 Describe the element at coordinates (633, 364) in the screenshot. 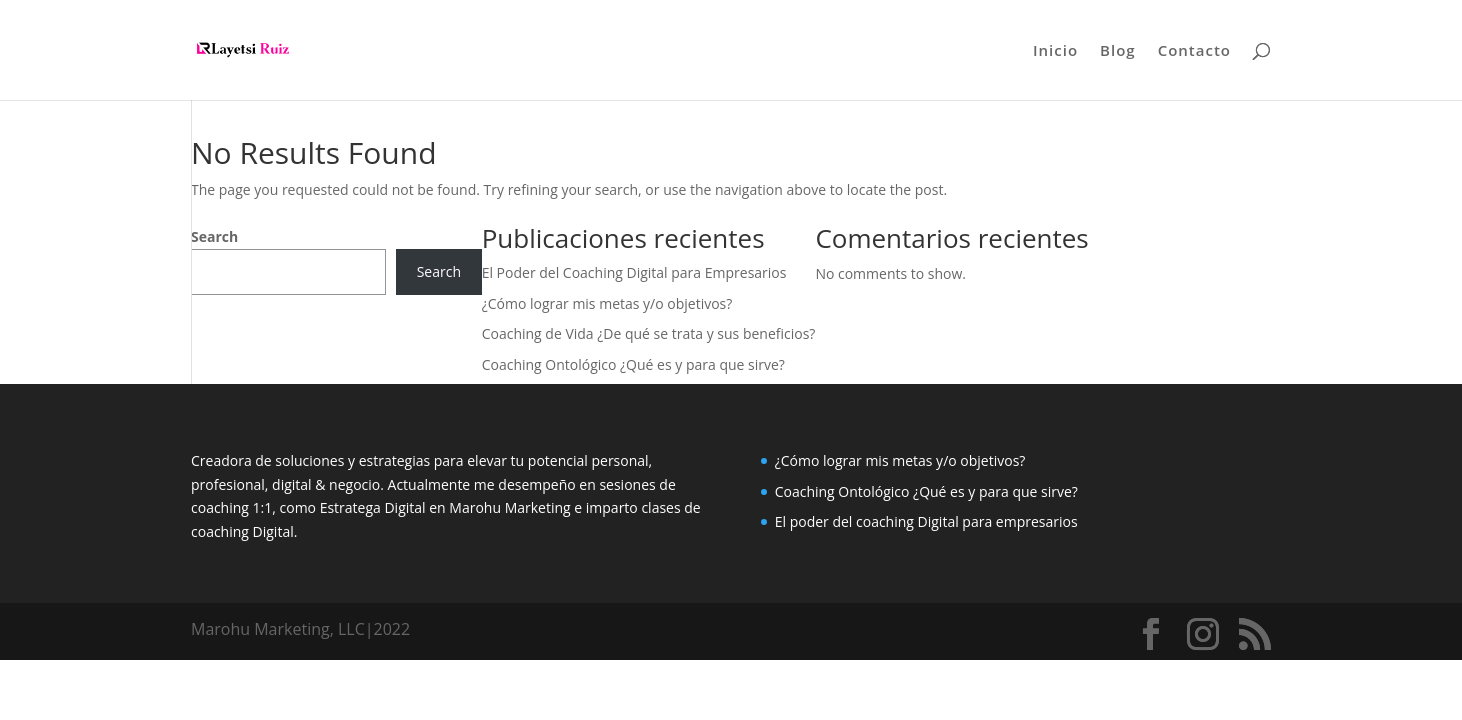

I see `Coaching Ontológico ¿Qué es y para que sirve?` at that location.